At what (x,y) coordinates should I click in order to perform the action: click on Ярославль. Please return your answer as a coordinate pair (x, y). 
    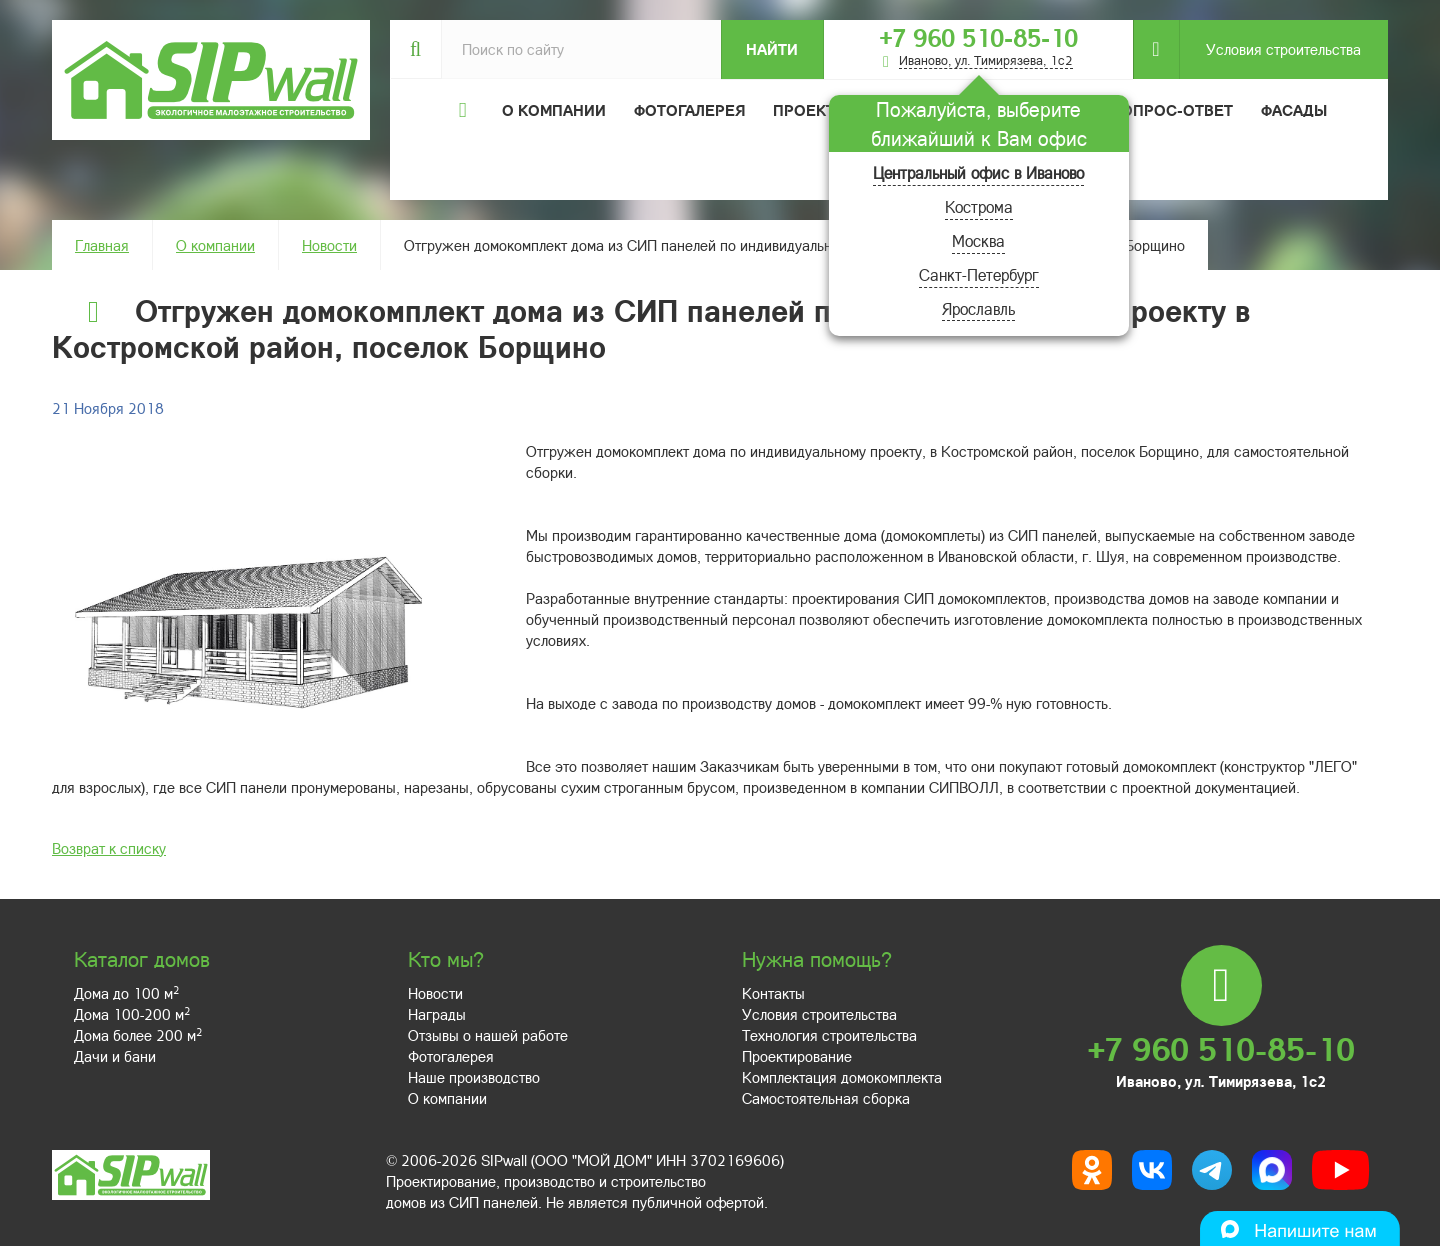
    Looking at the image, I should click on (978, 308).